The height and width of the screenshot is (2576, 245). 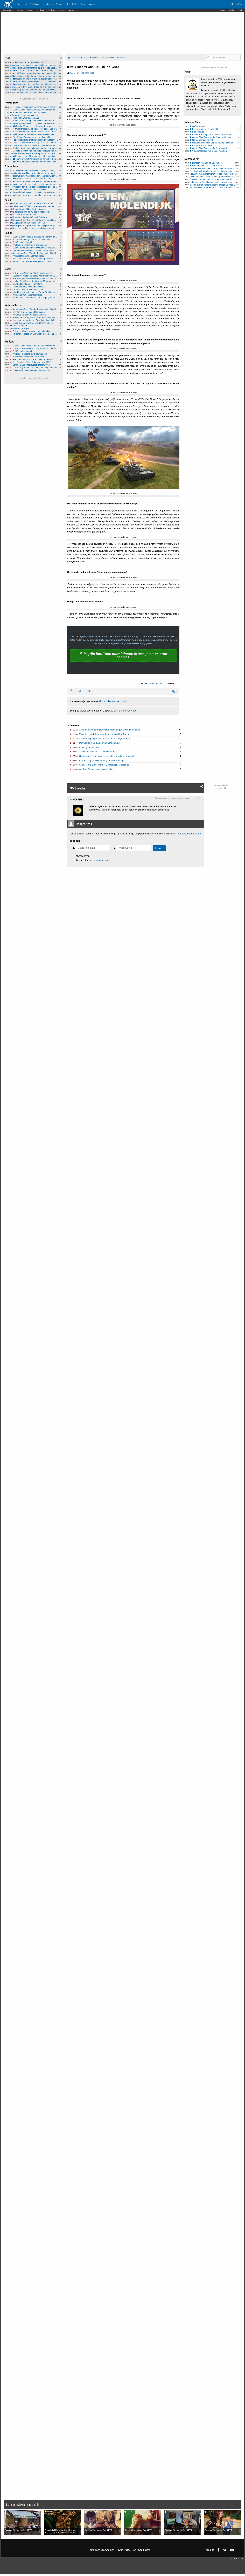 What do you see at coordinates (92, 4) in the screenshot?
I see `Meer` at bounding box center [92, 4].